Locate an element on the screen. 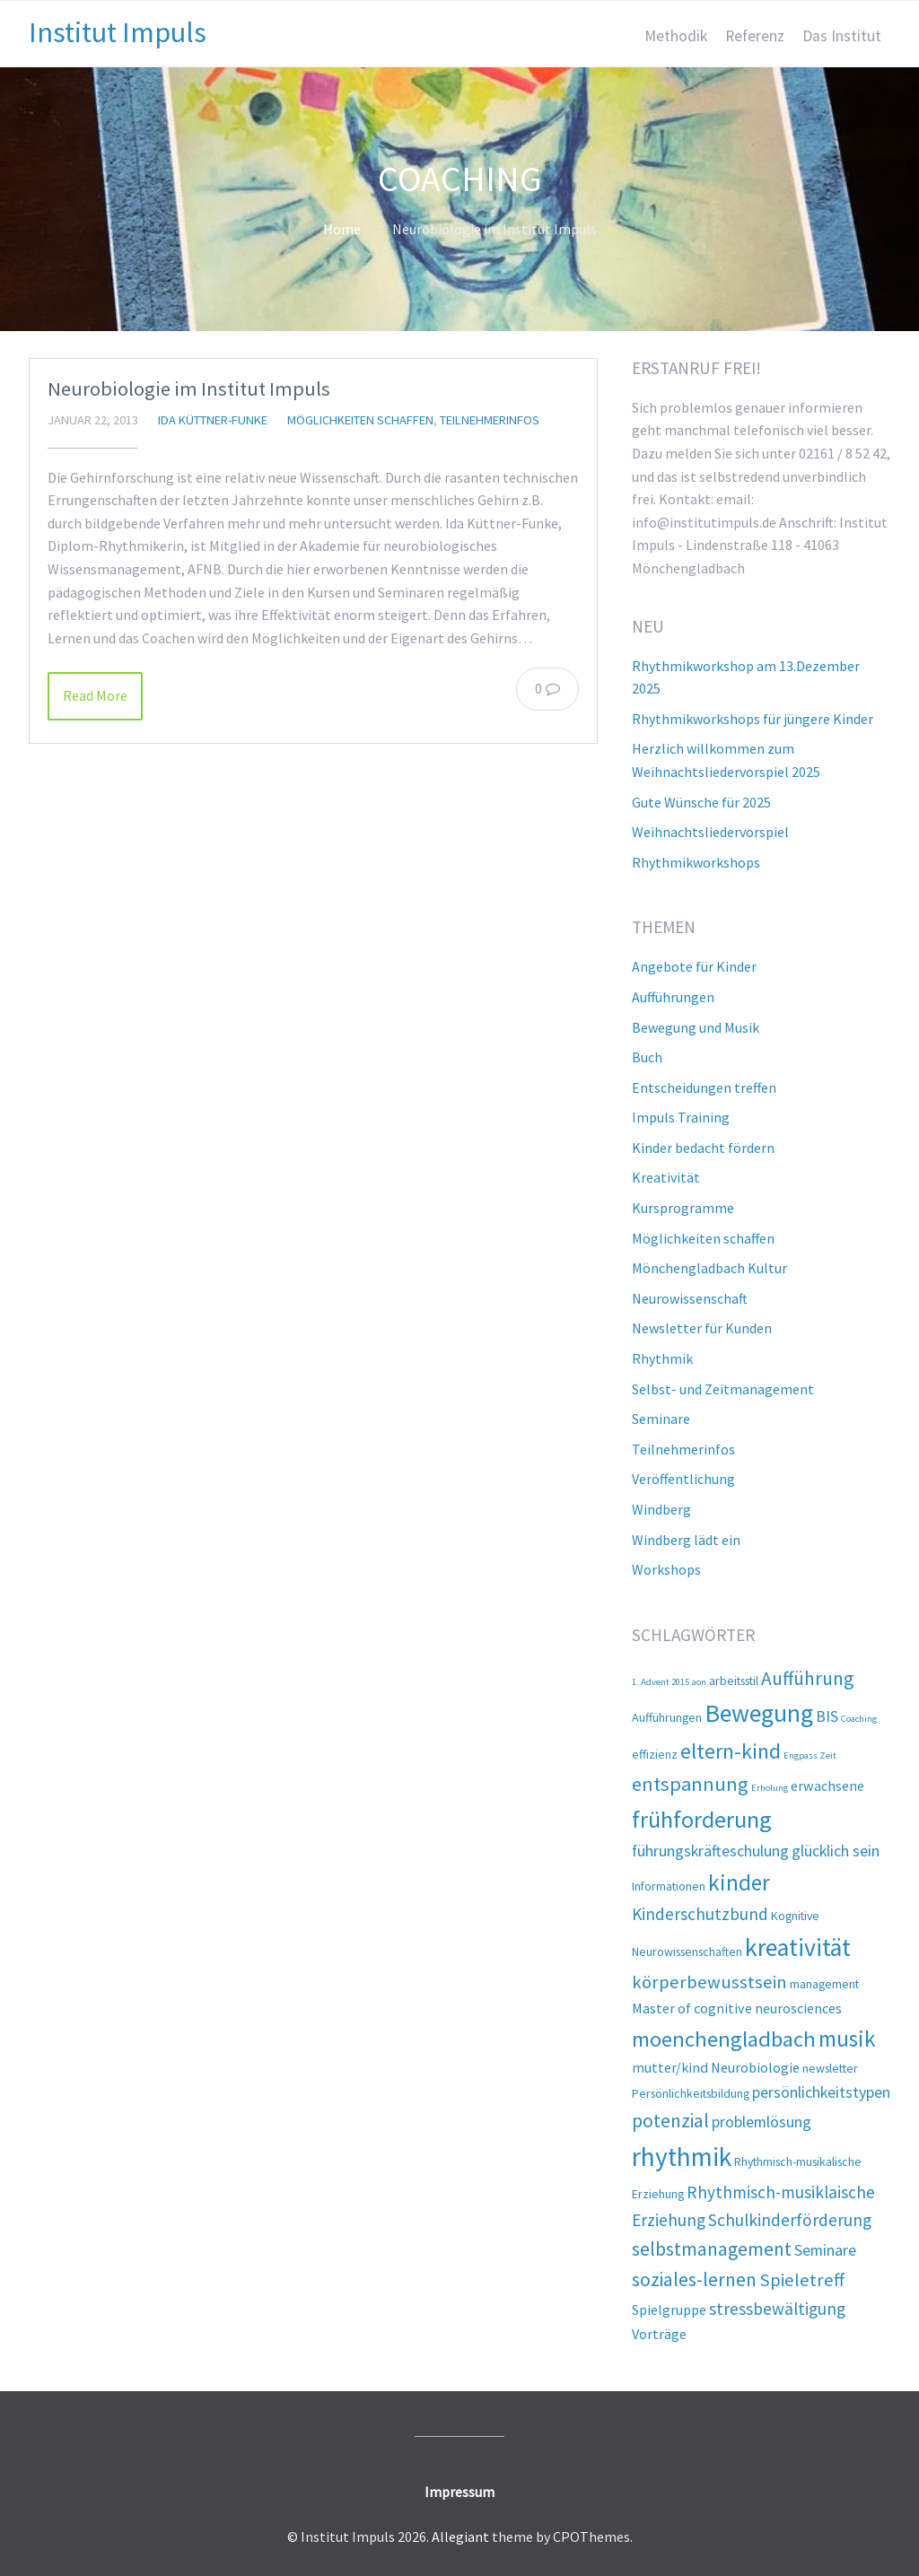 This screenshot has width=919, height=2576. Angebote für Kinder is located at coordinates (694, 966).